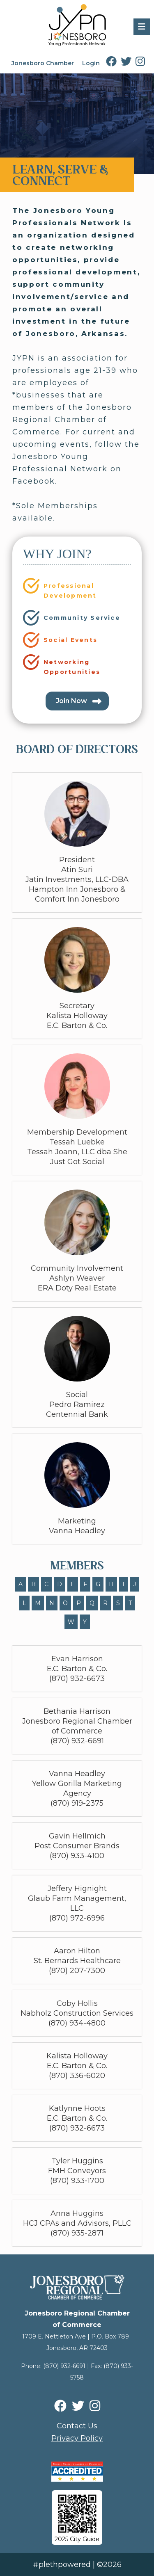  Describe the element at coordinates (77, 2425) in the screenshot. I see `Contact Us` at that location.